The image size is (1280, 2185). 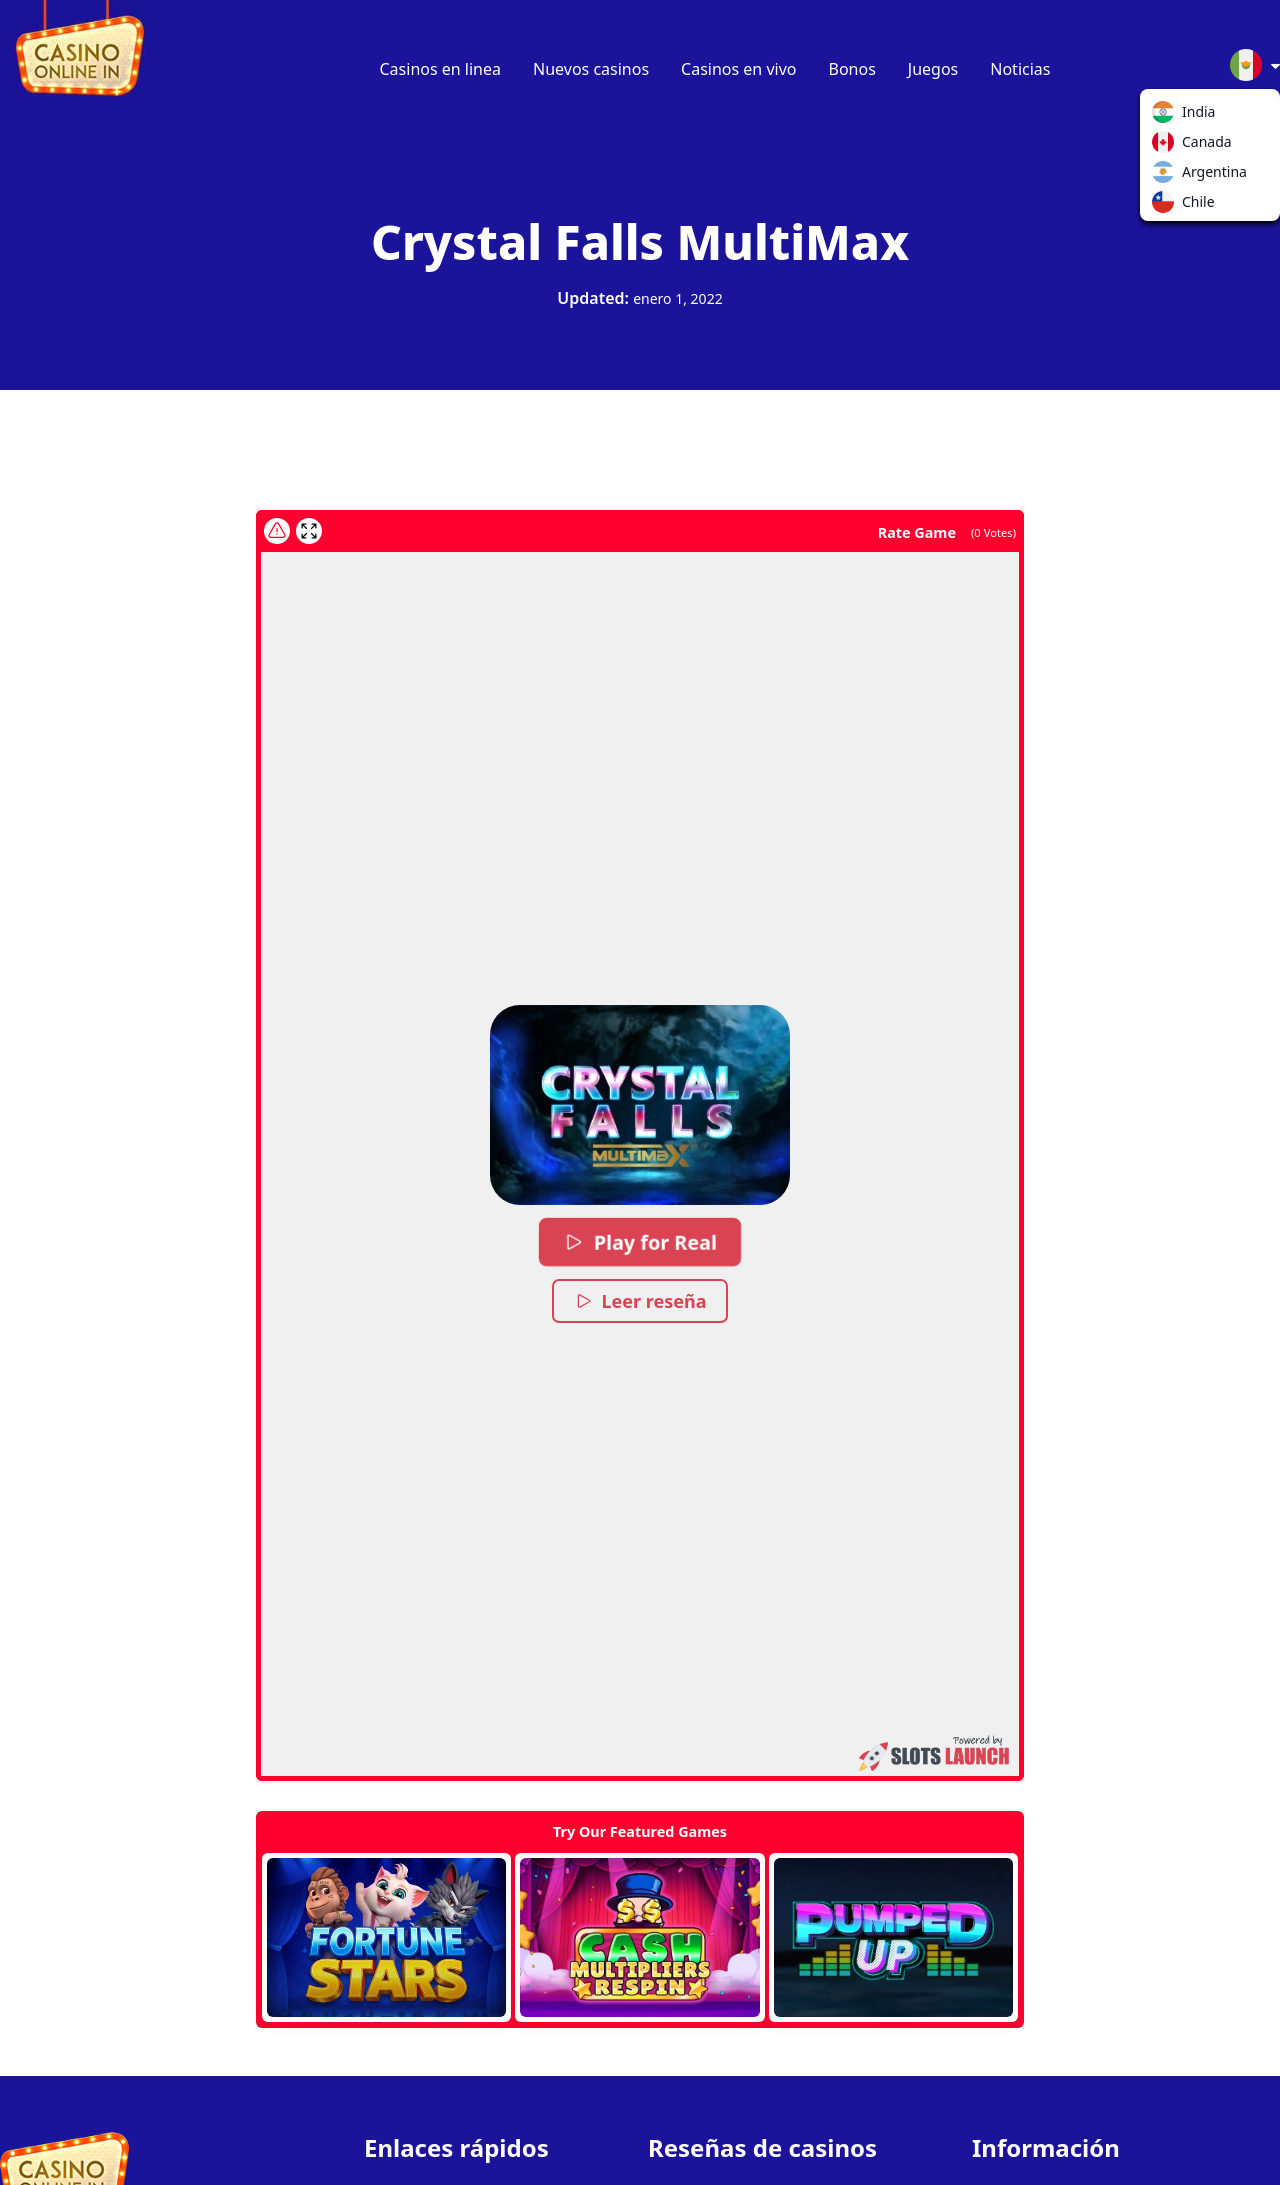 I want to click on Chile, so click(x=1167, y=206).